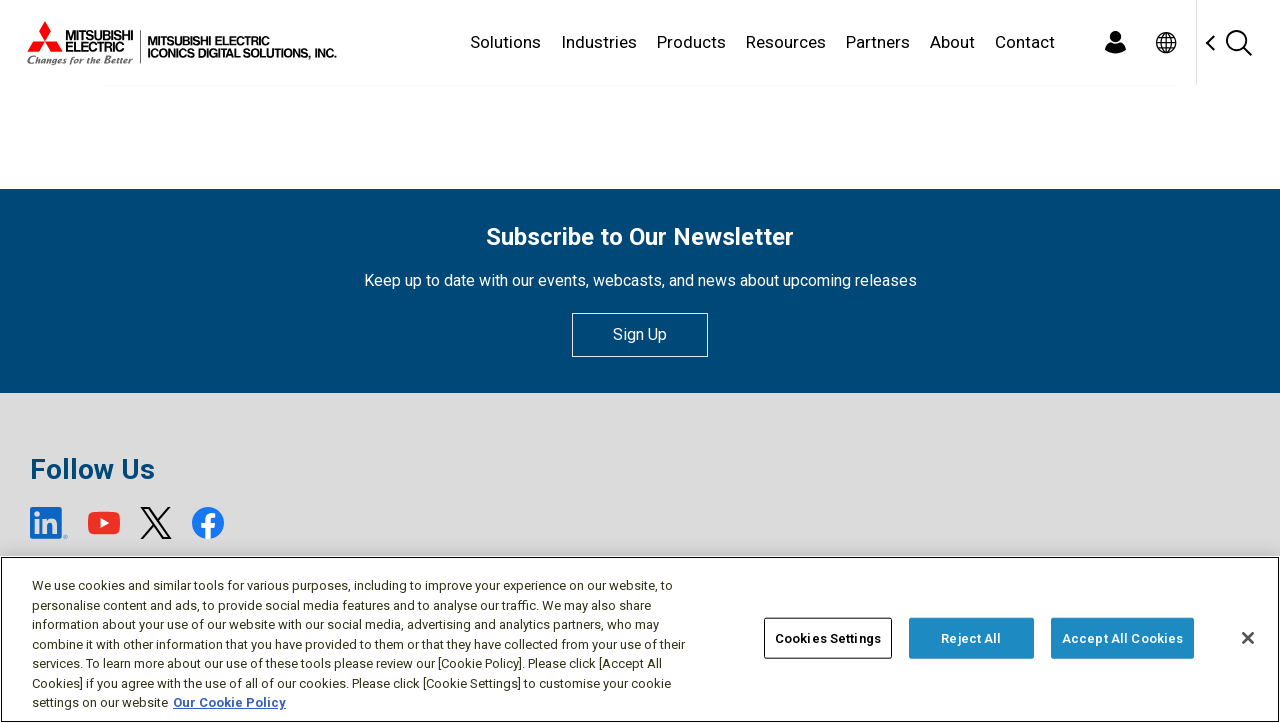 This screenshot has width=1280, height=723. What do you see at coordinates (691, 42) in the screenshot?
I see `Products` at bounding box center [691, 42].